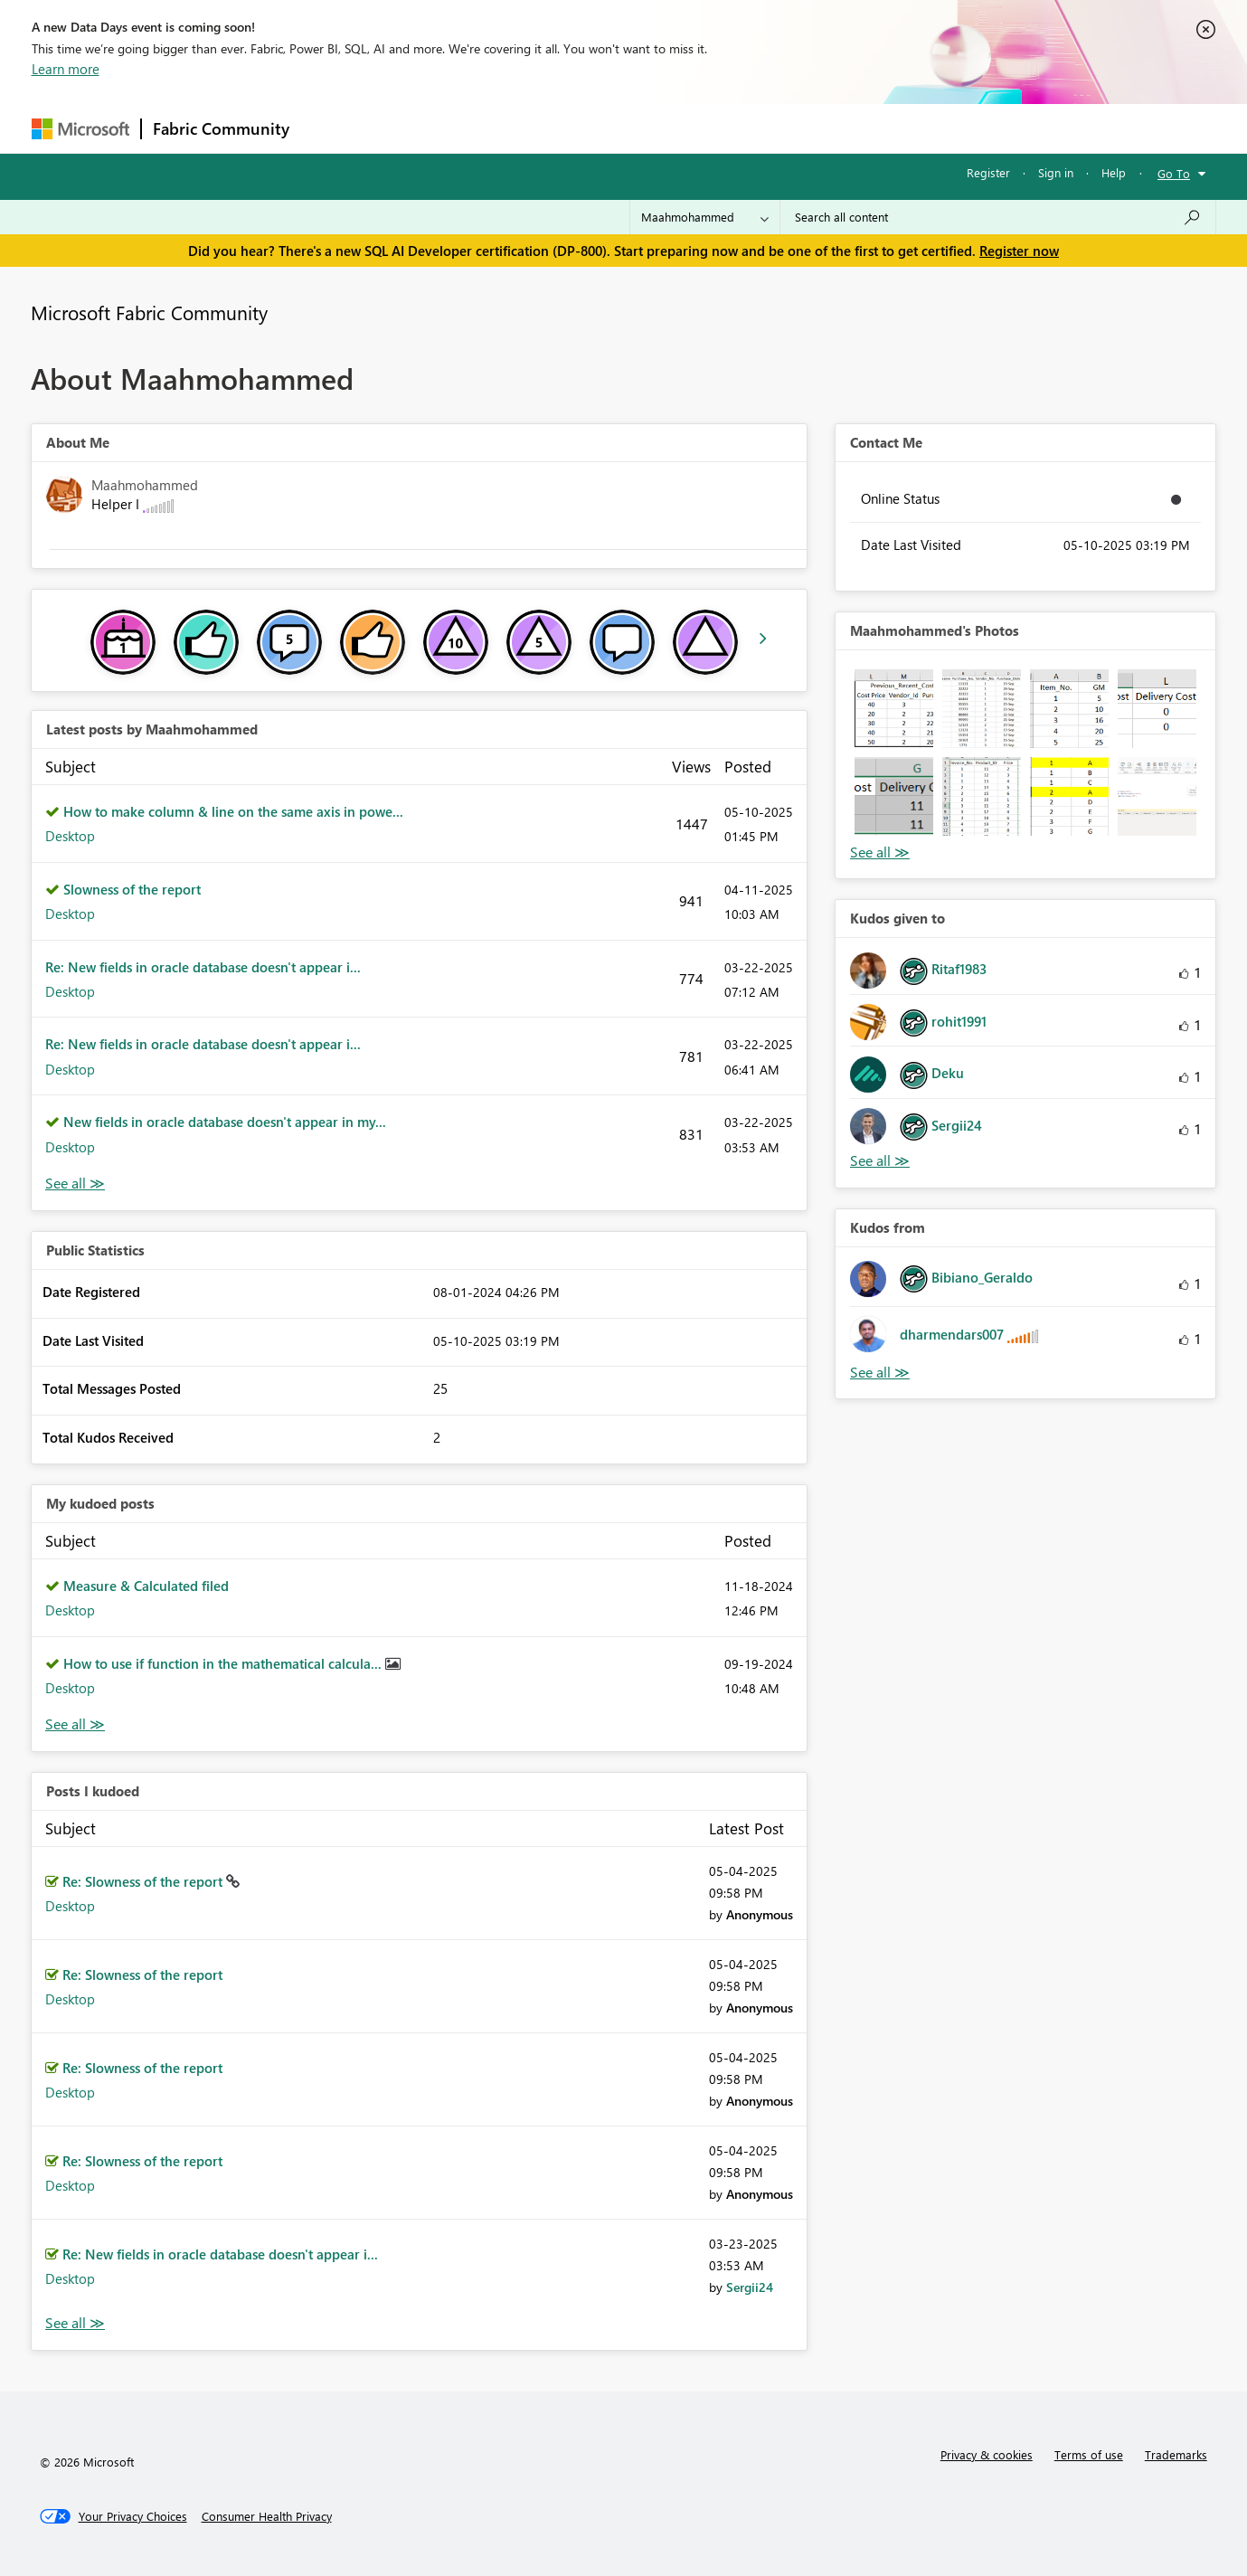  Describe the element at coordinates (880, 1161) in the screenshot. I see `View All [See All Kudos given to]` at that location.